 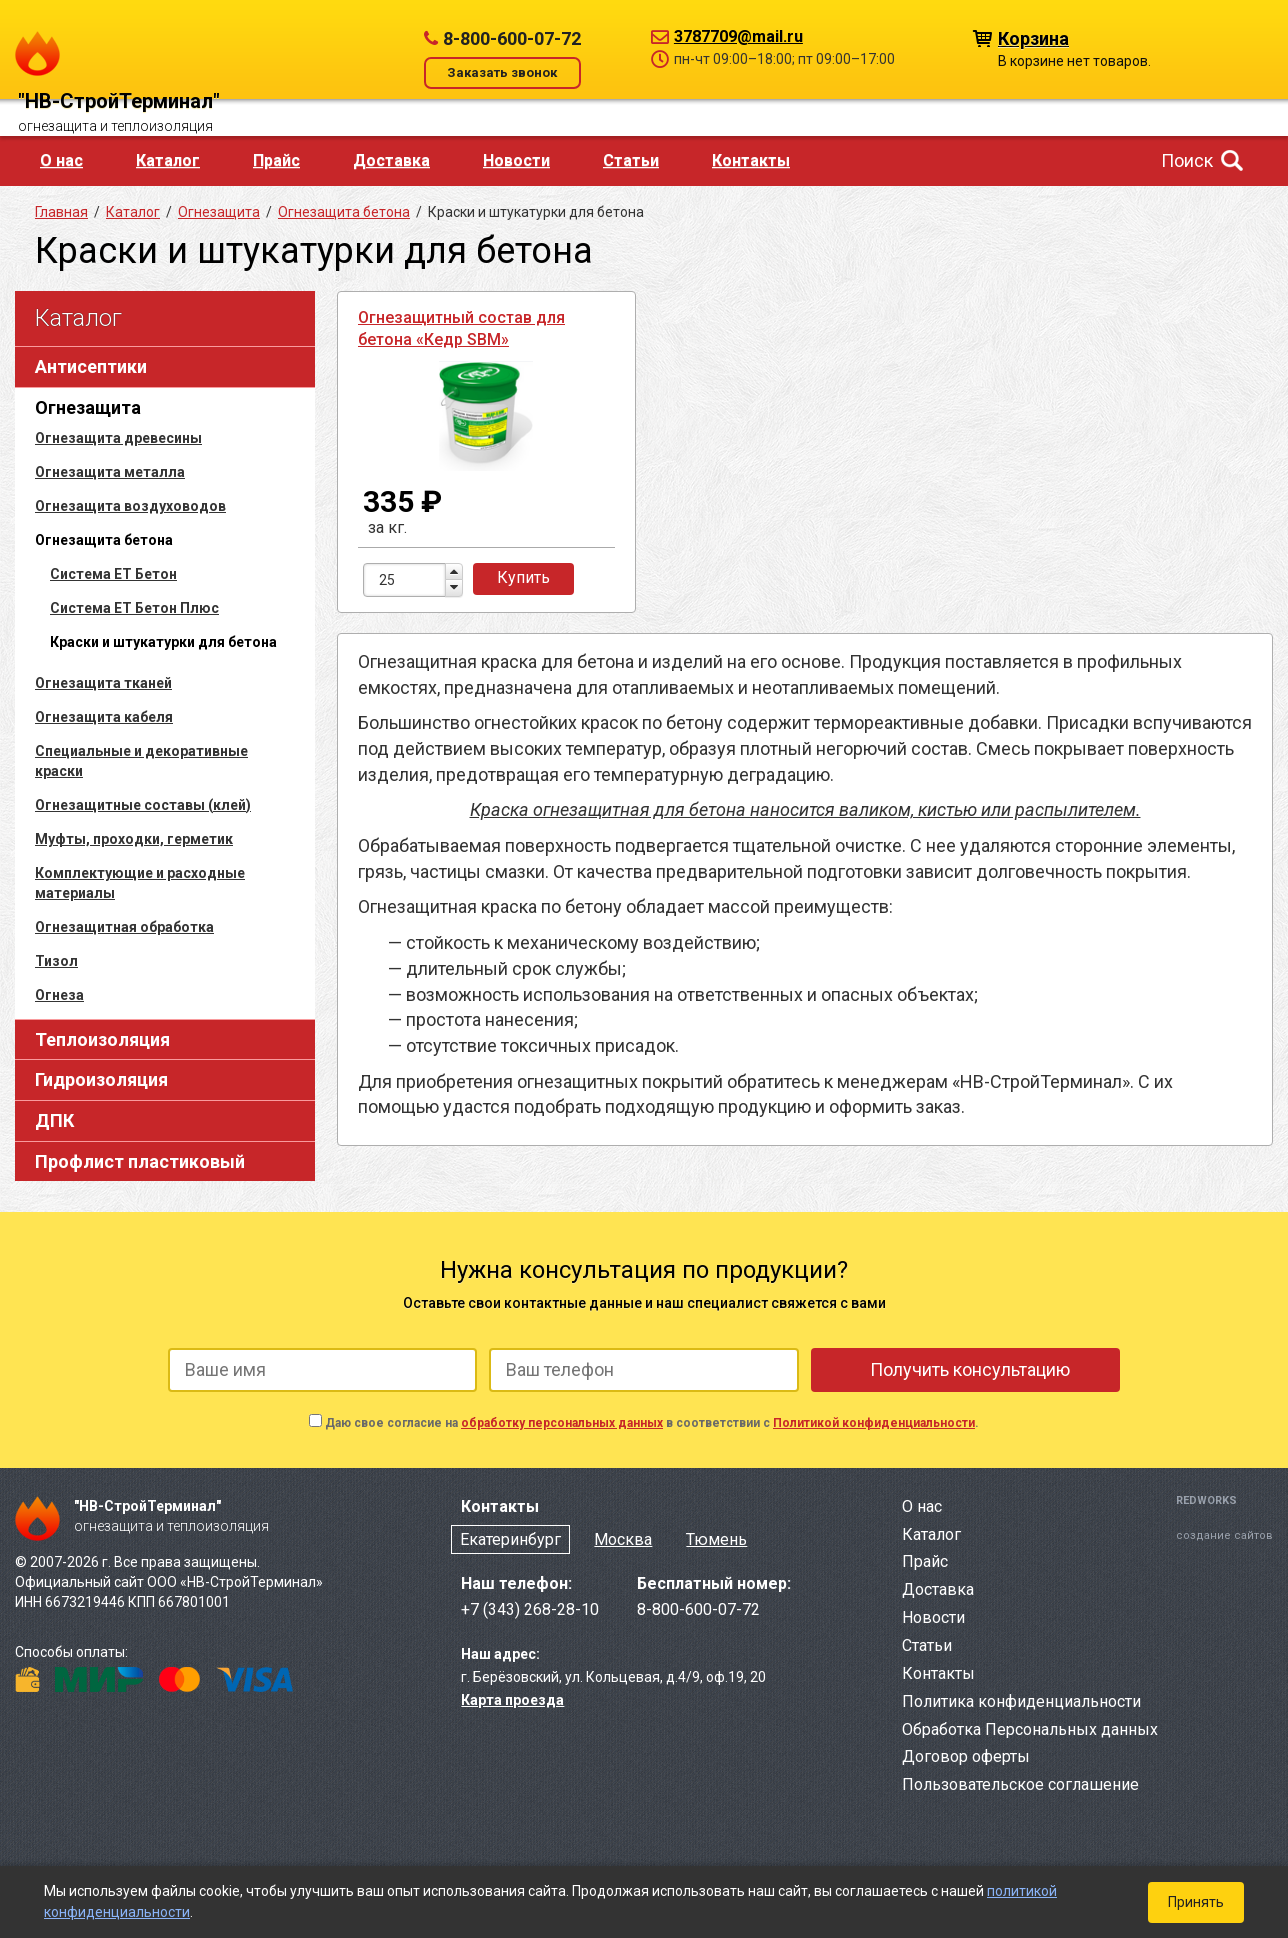 I want to click on Огнезащита, so click(x=88, y=407).